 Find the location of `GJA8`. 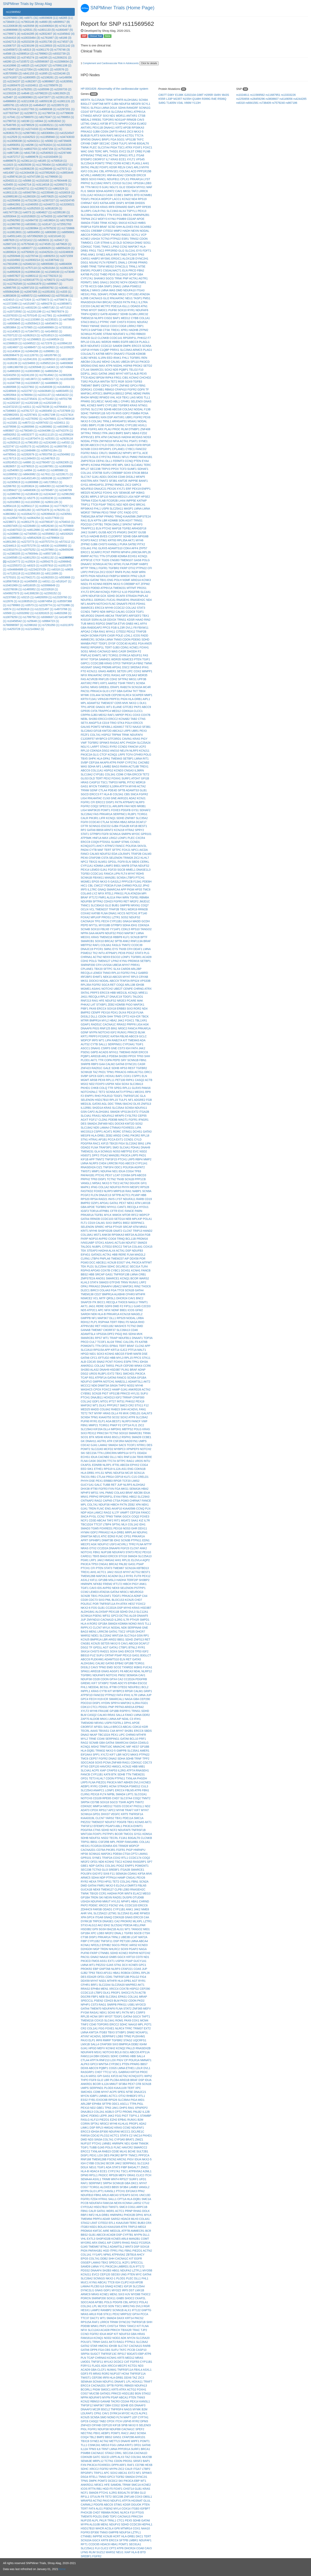

GJA8 is located at coordinates (131, 445).